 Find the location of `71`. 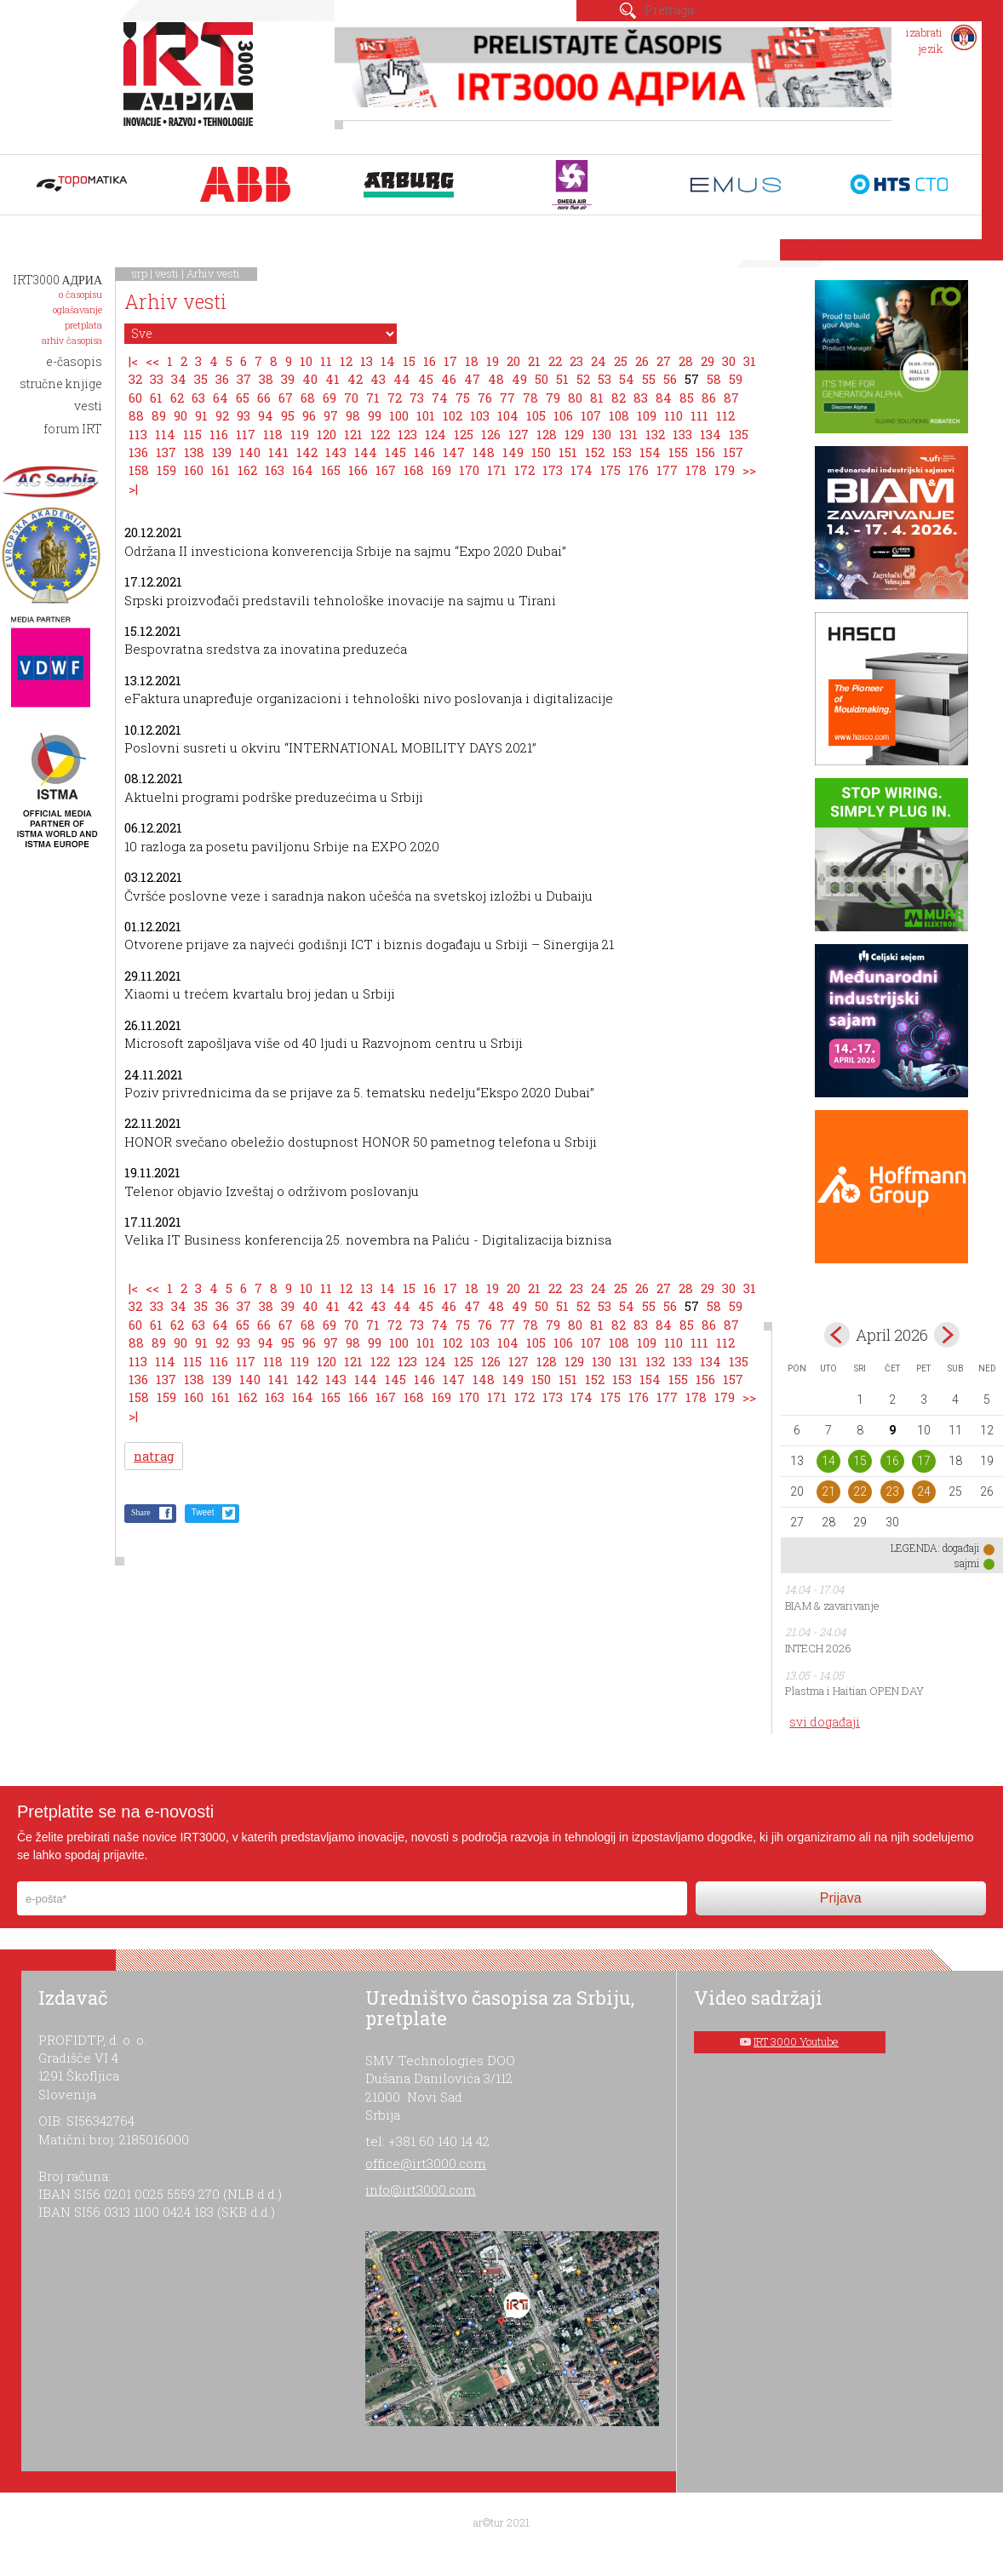

71 is located at coordinates (373, 397).